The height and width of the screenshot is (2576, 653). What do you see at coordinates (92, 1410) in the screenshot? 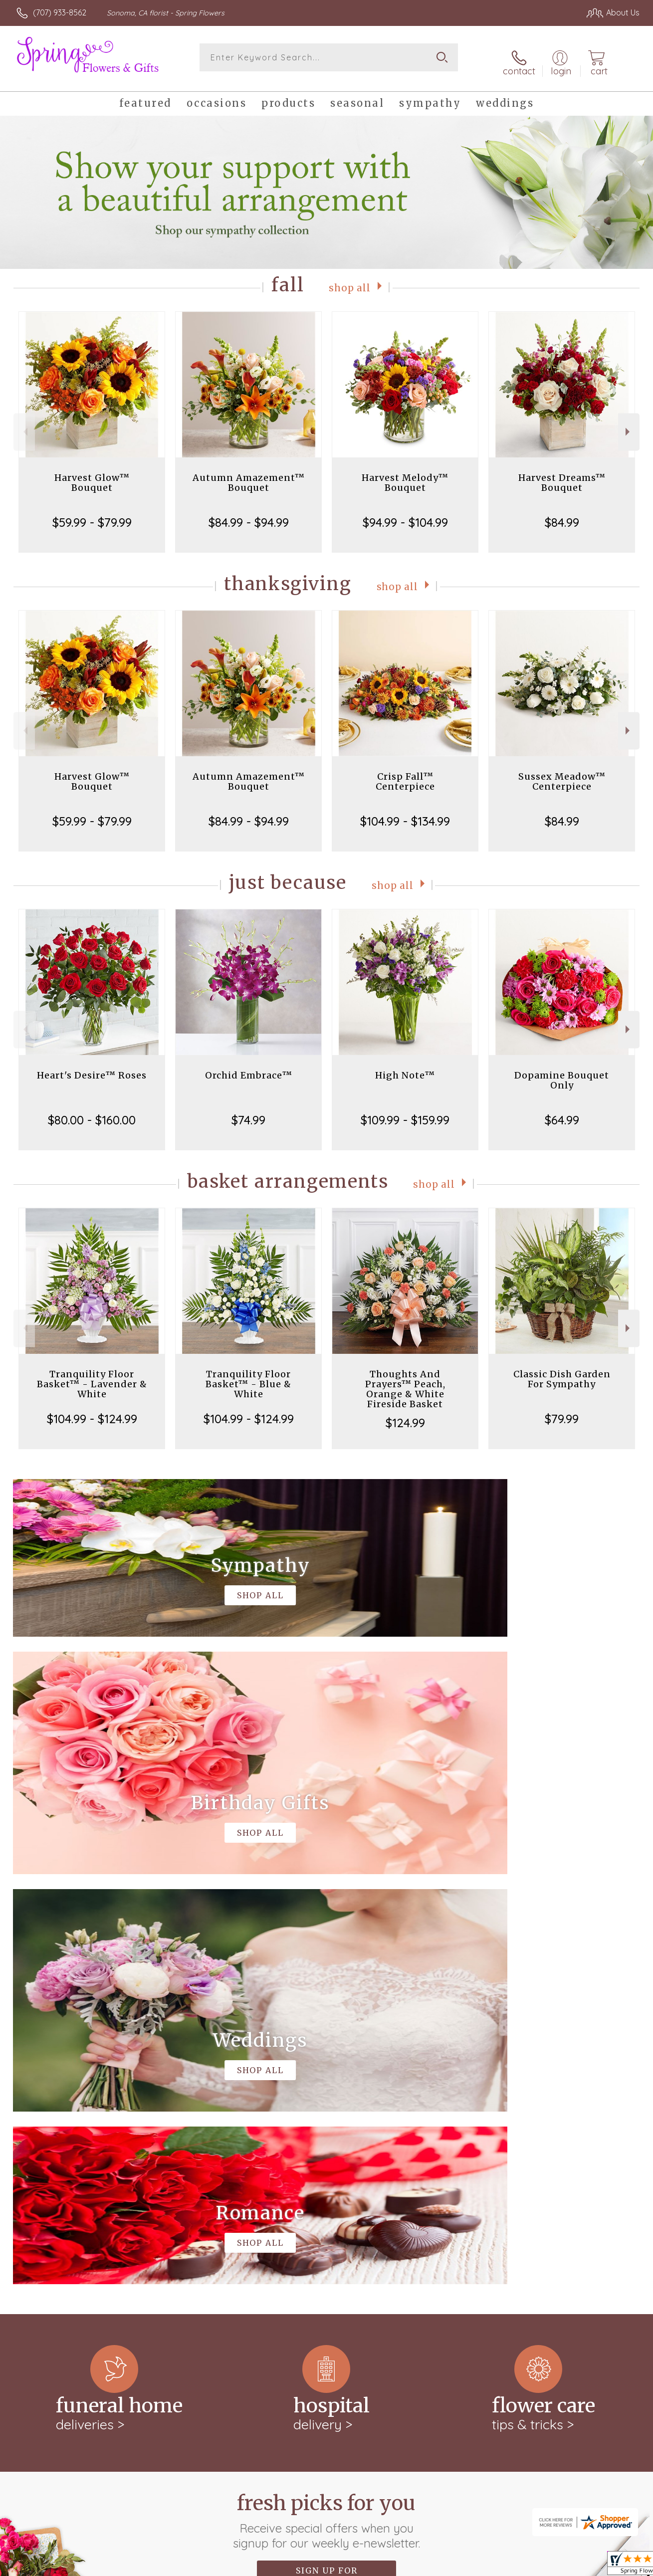
I see `$104.99 - $124.99` at bounding box center [92, 1410].